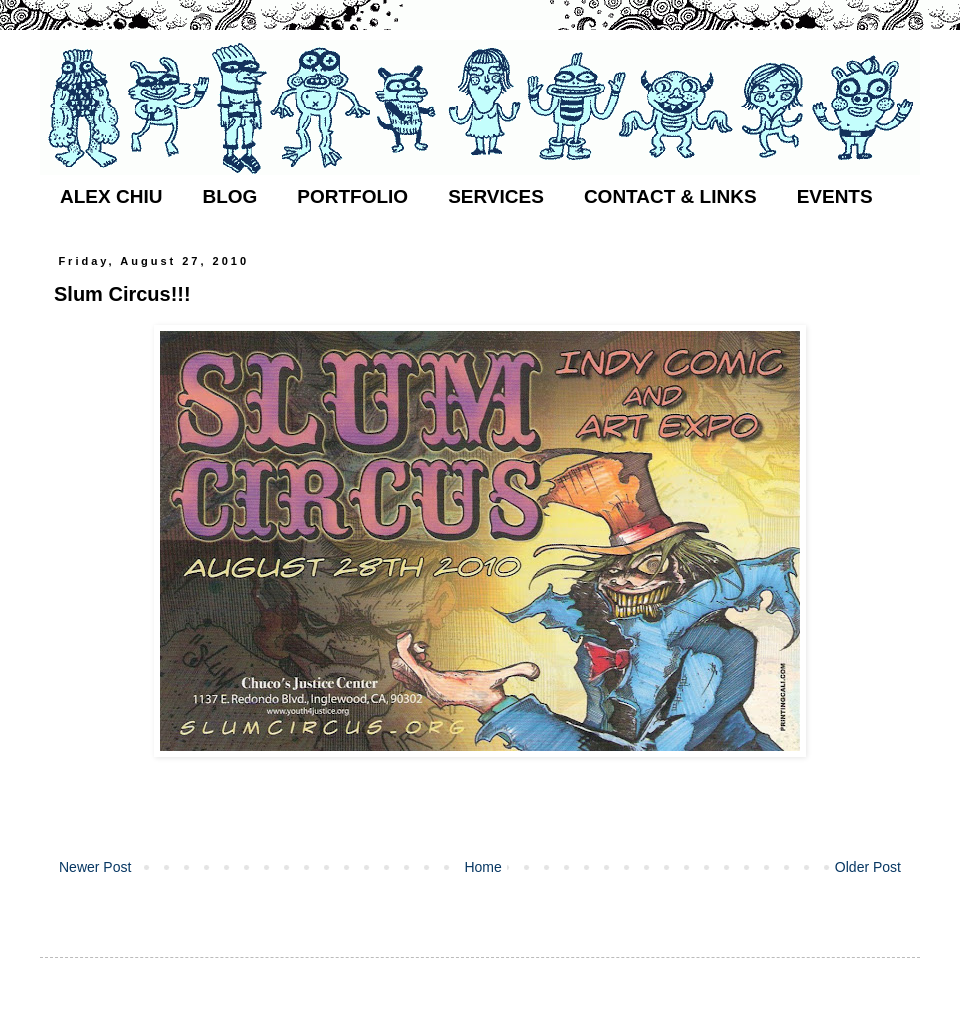  I want to click on ALEX CHIU, so click(111, 196).